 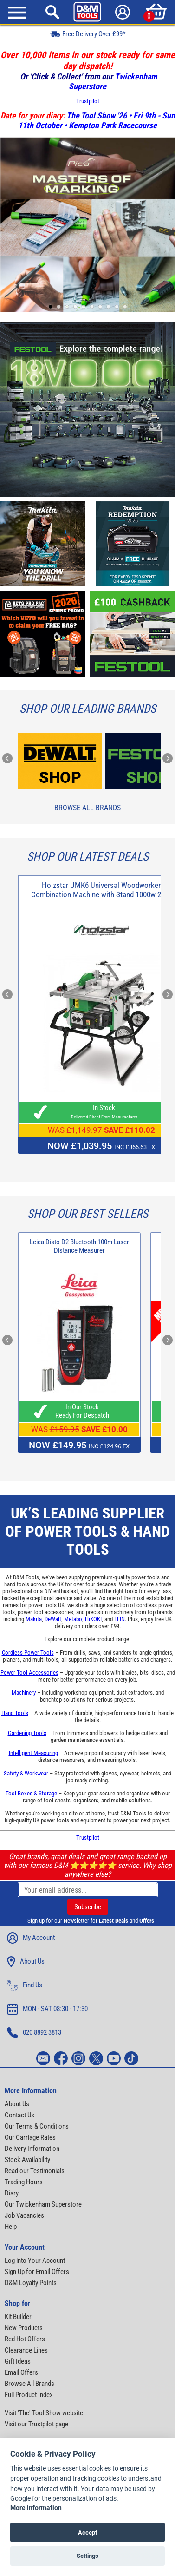 I want to click on Kit Builder, so click(x=18, y=2317).